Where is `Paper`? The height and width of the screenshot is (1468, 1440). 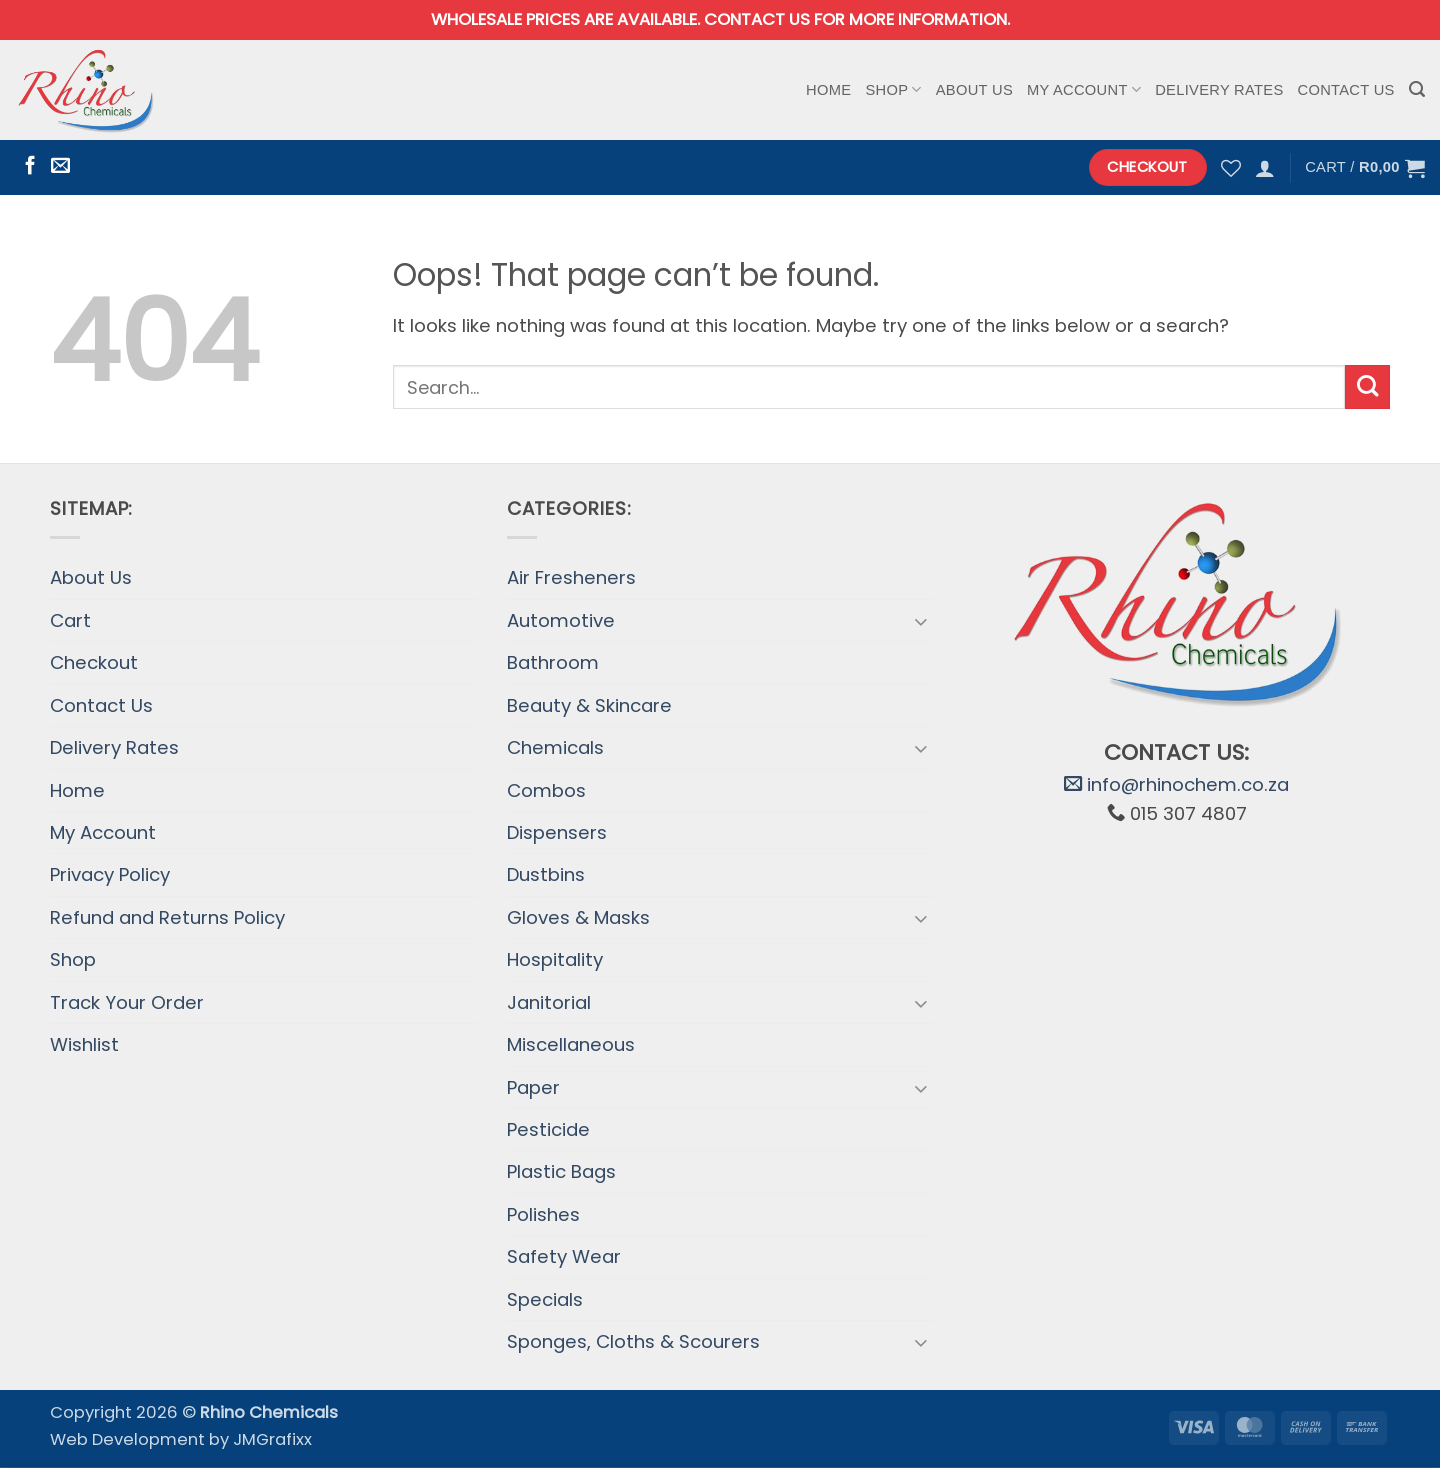
Paper is located at coordinates (533, 1087).